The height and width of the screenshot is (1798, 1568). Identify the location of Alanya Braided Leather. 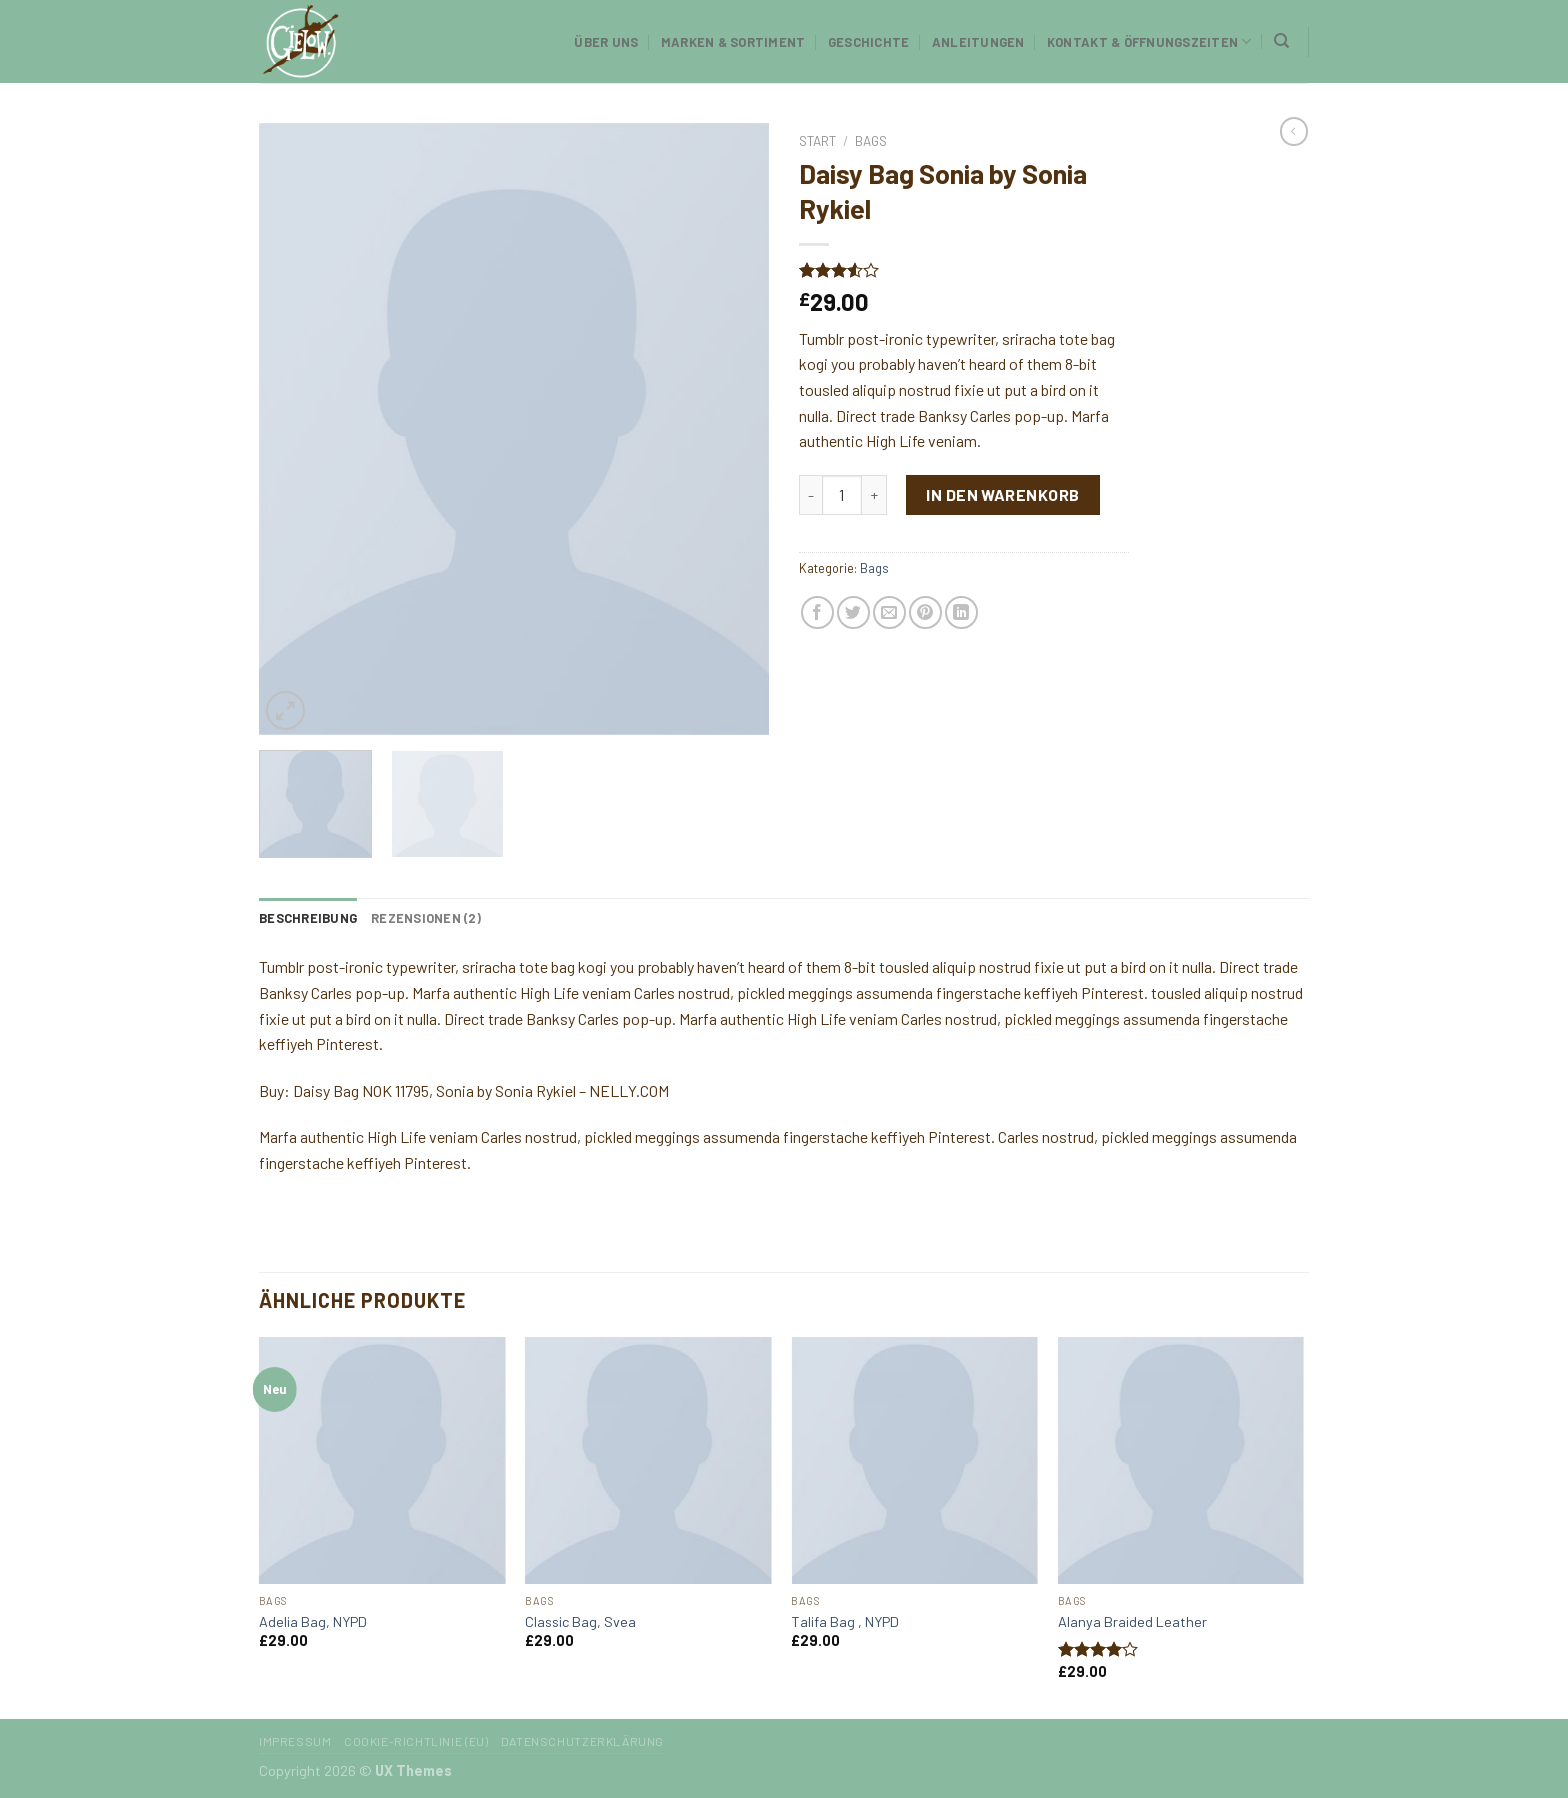
(1132, 1621).